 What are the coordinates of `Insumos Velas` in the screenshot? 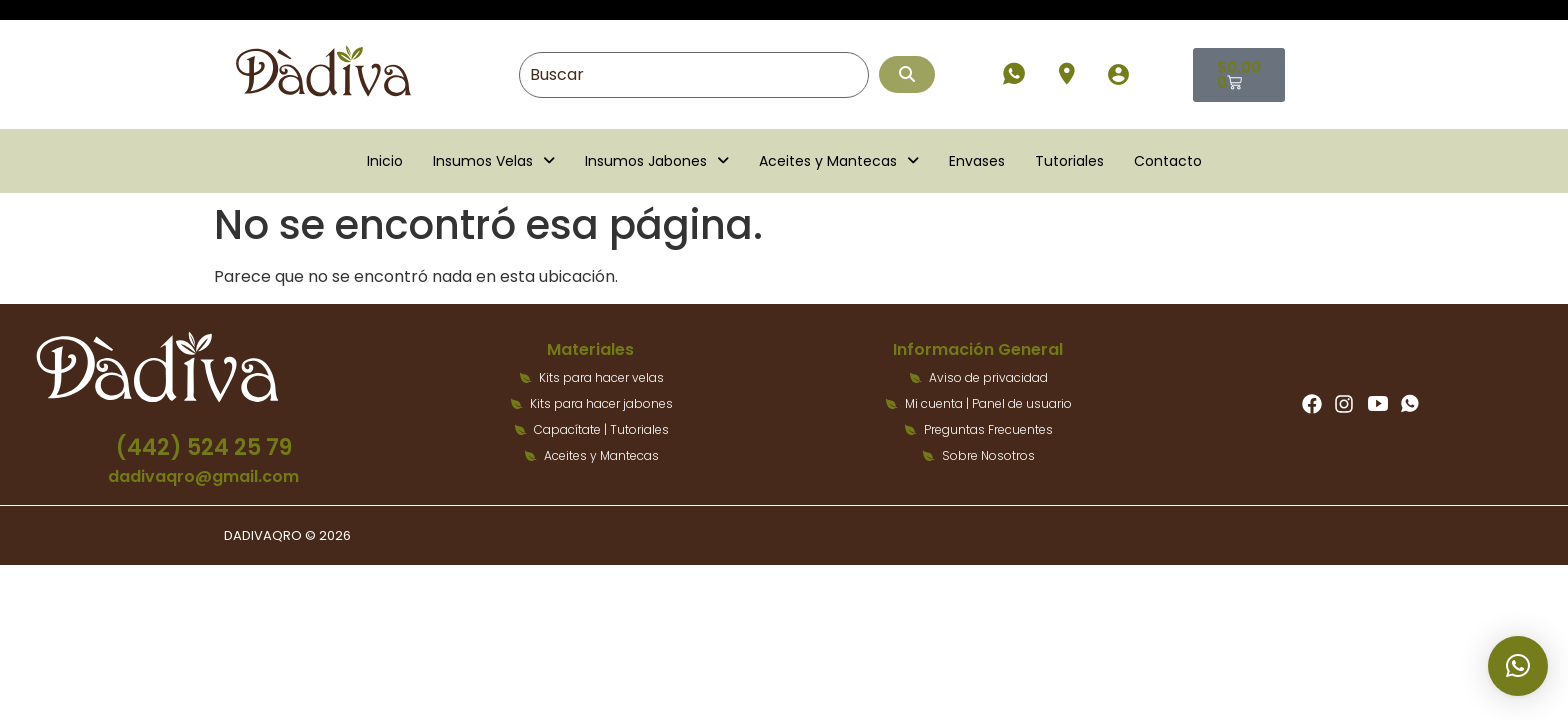 It's located at (494, 161).